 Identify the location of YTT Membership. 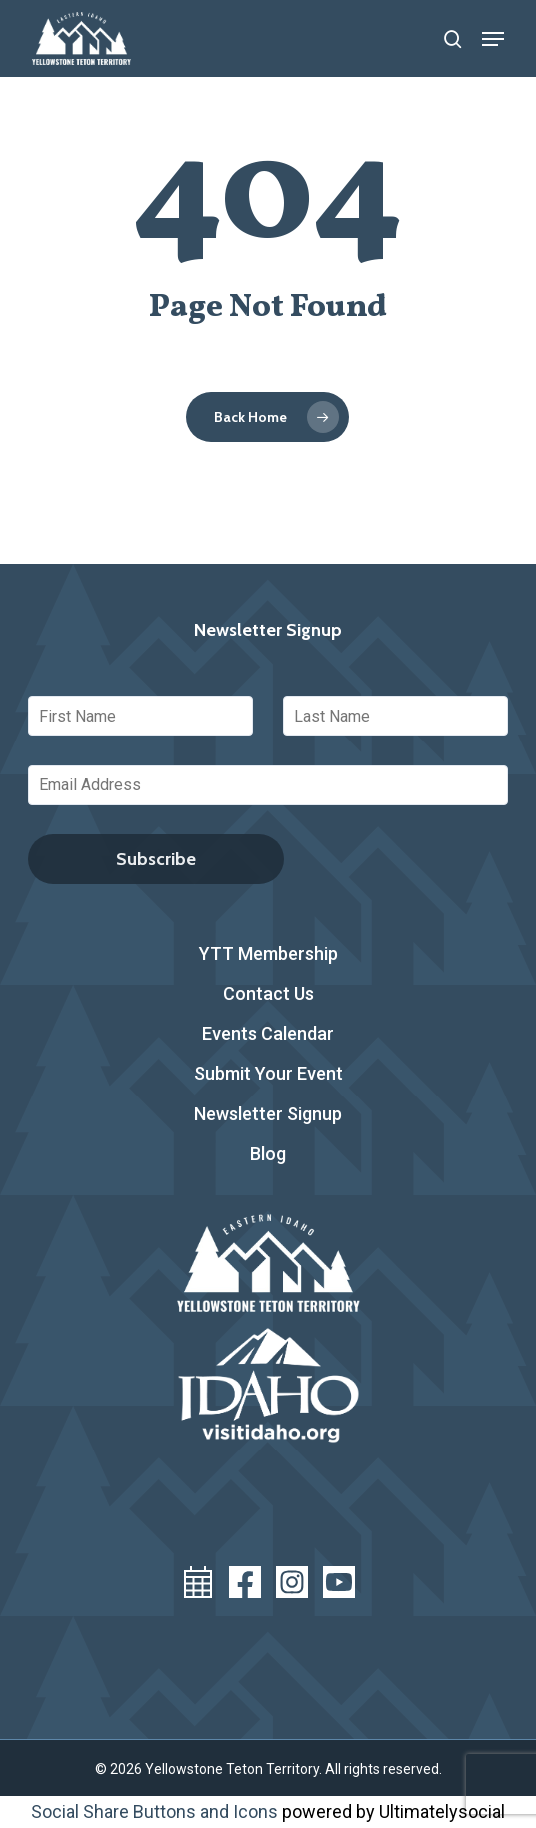
(268, 953).